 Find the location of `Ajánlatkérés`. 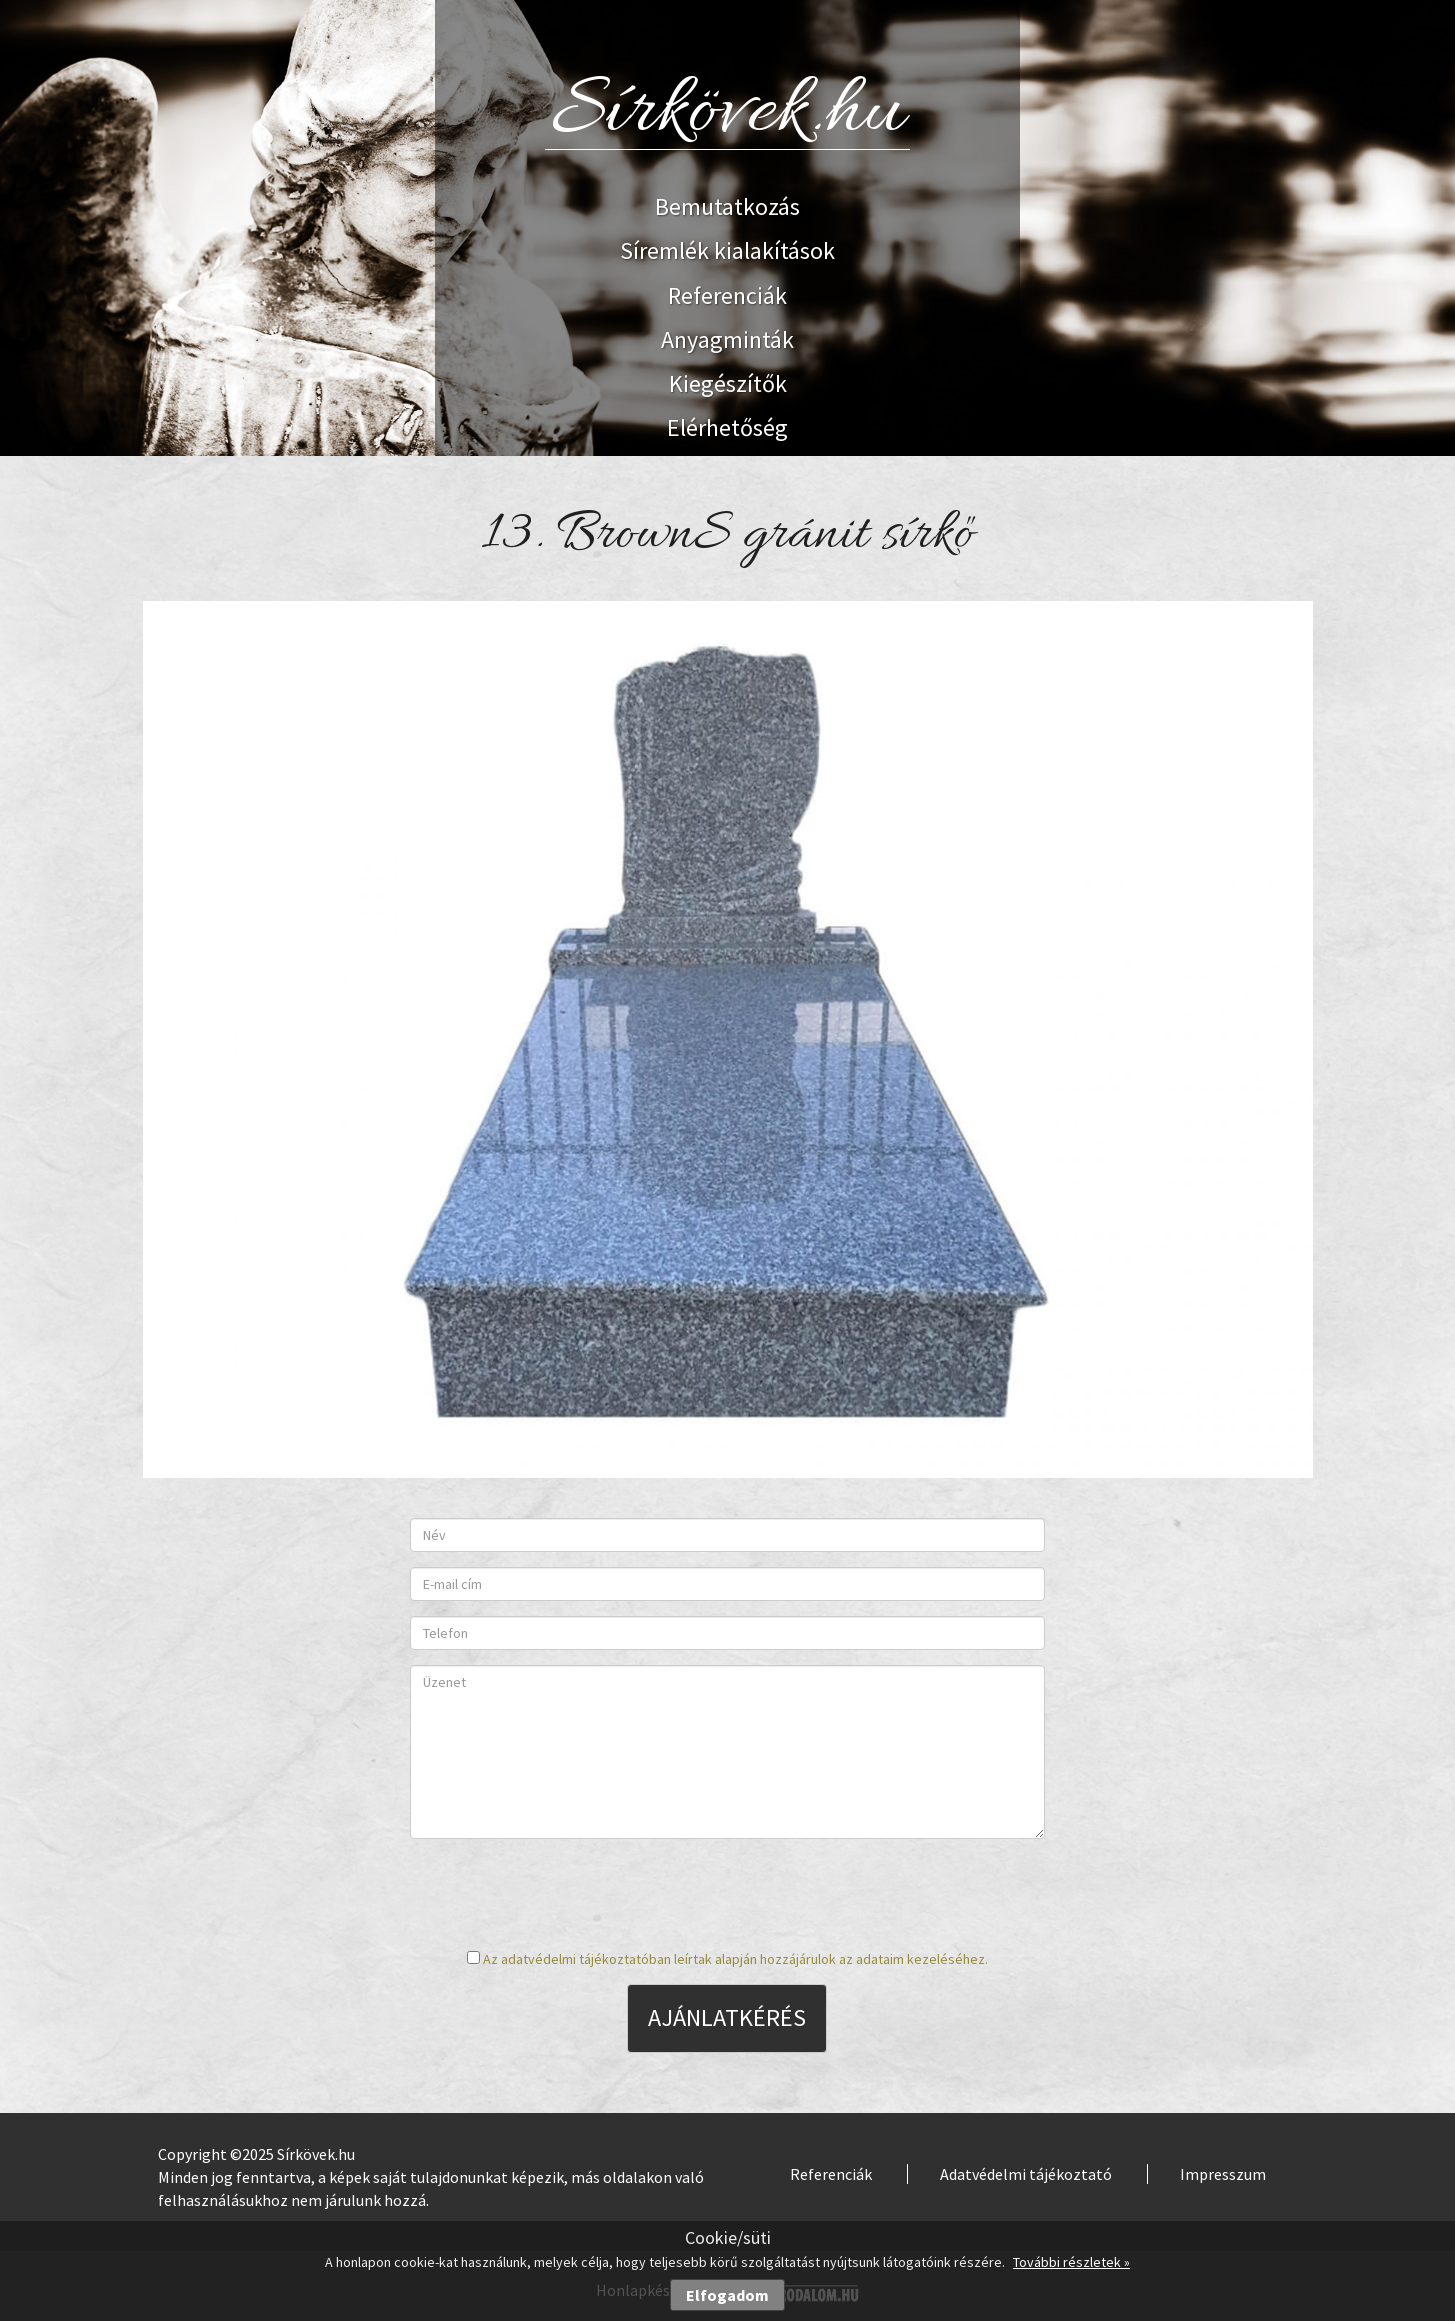

Ajánlatkérés is located at coordinates (727, 2017).